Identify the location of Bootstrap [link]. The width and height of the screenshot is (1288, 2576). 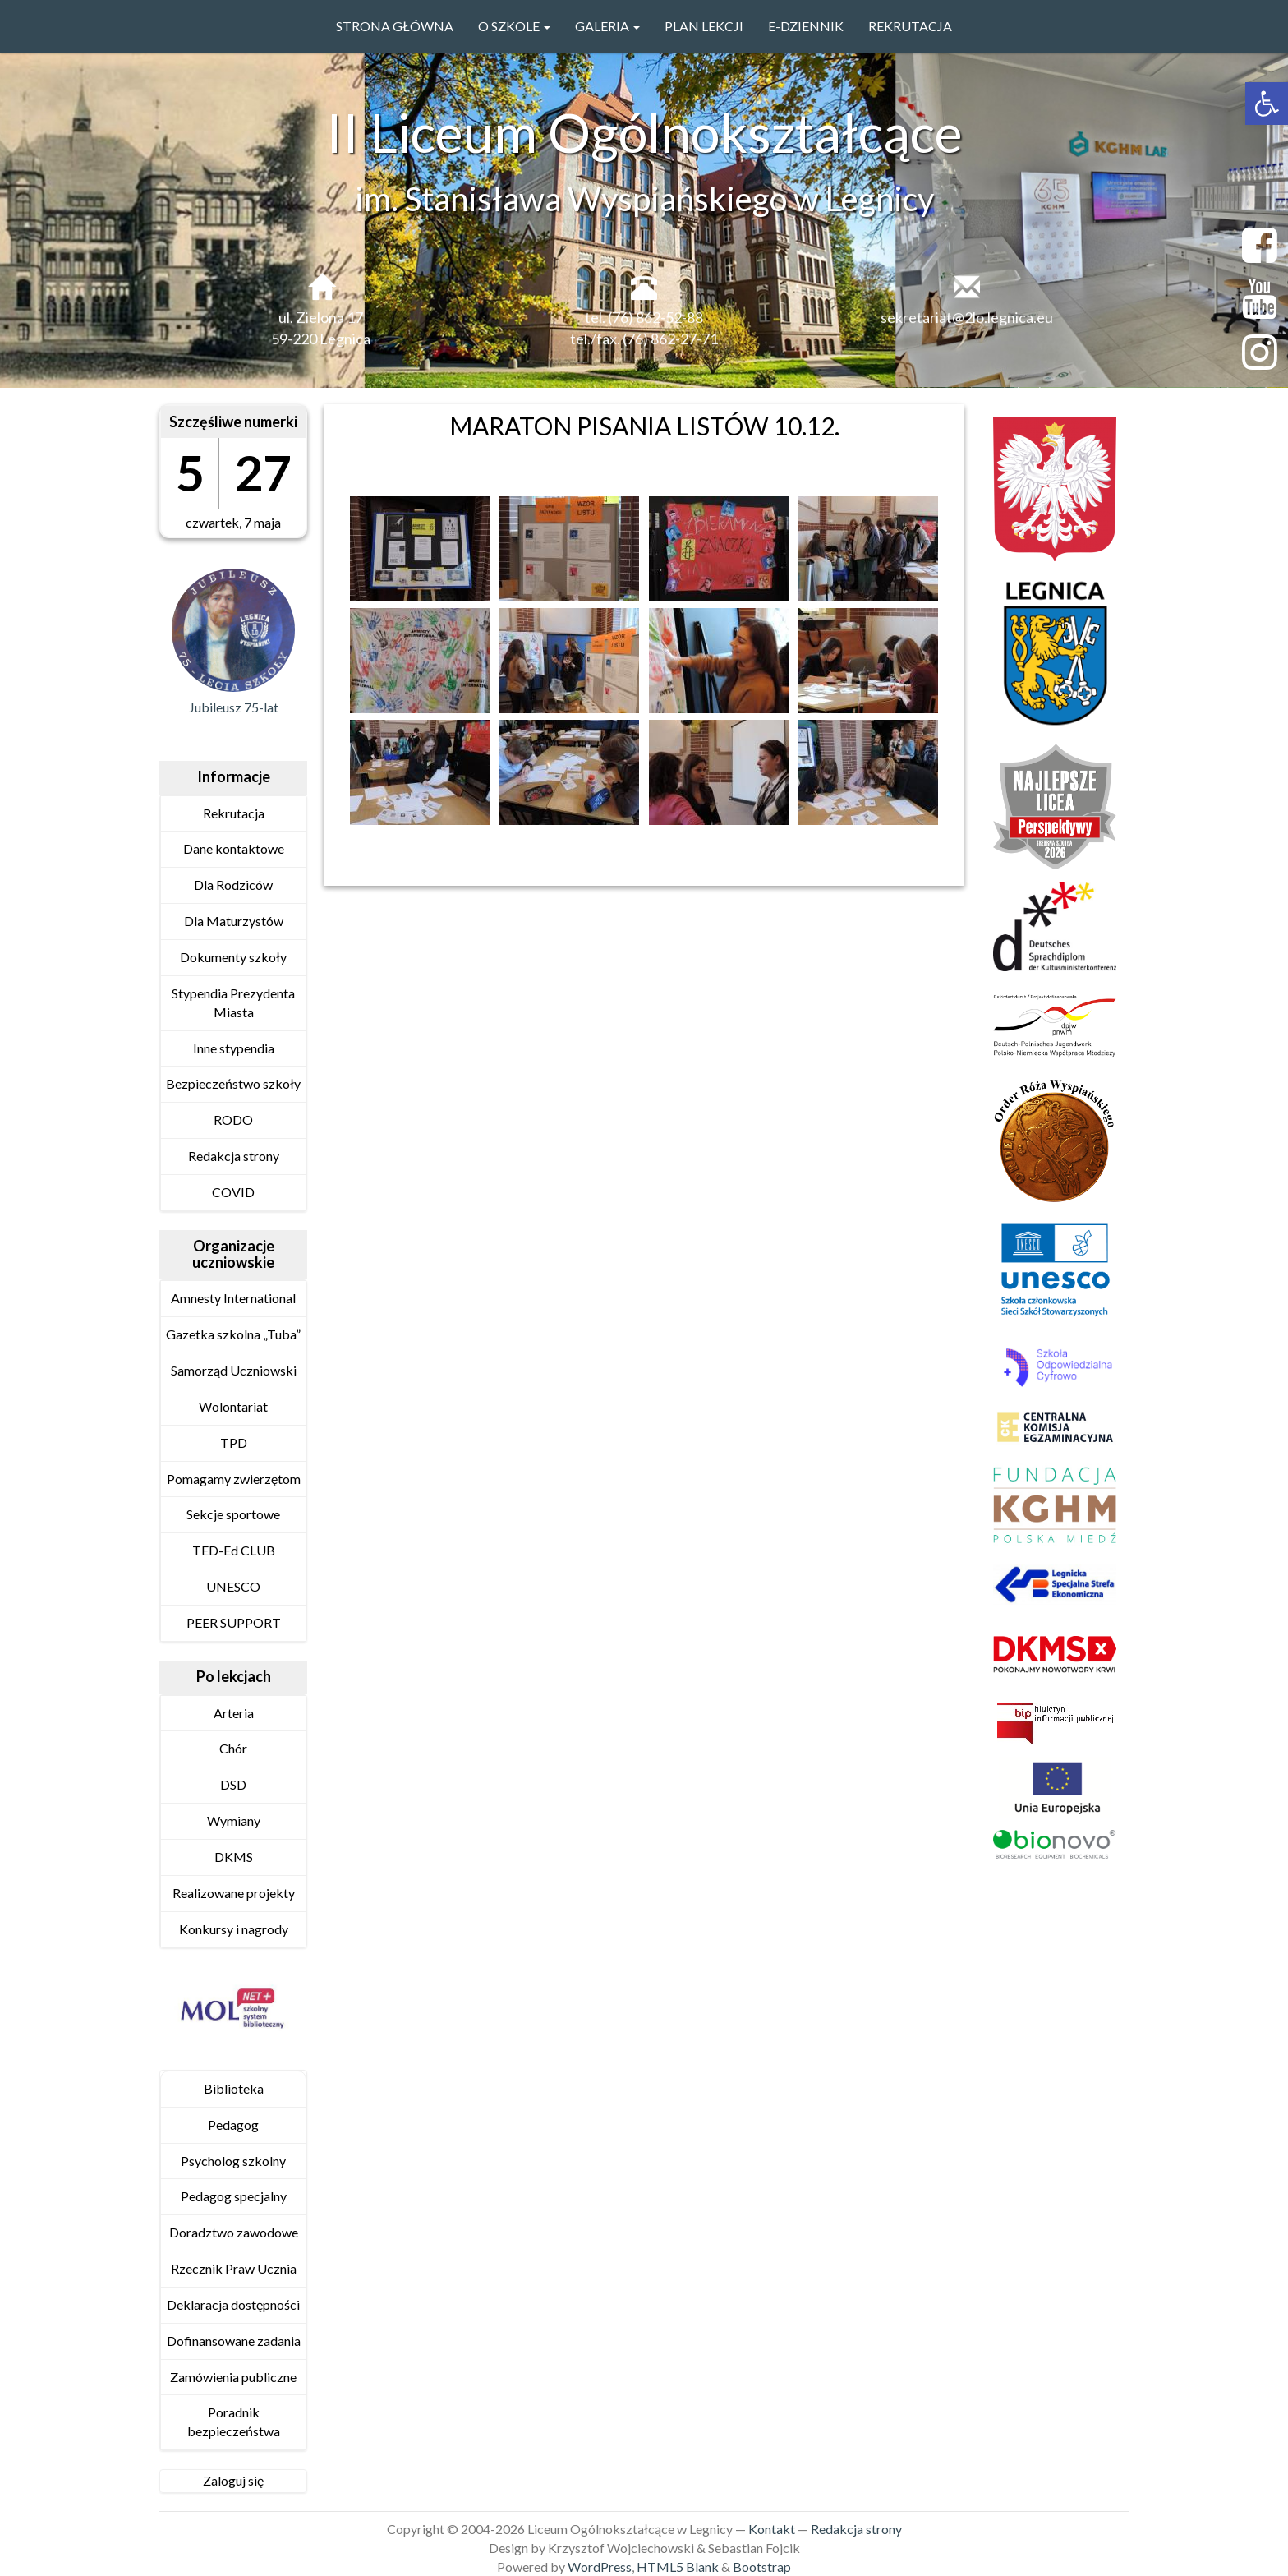
(762, 2566).